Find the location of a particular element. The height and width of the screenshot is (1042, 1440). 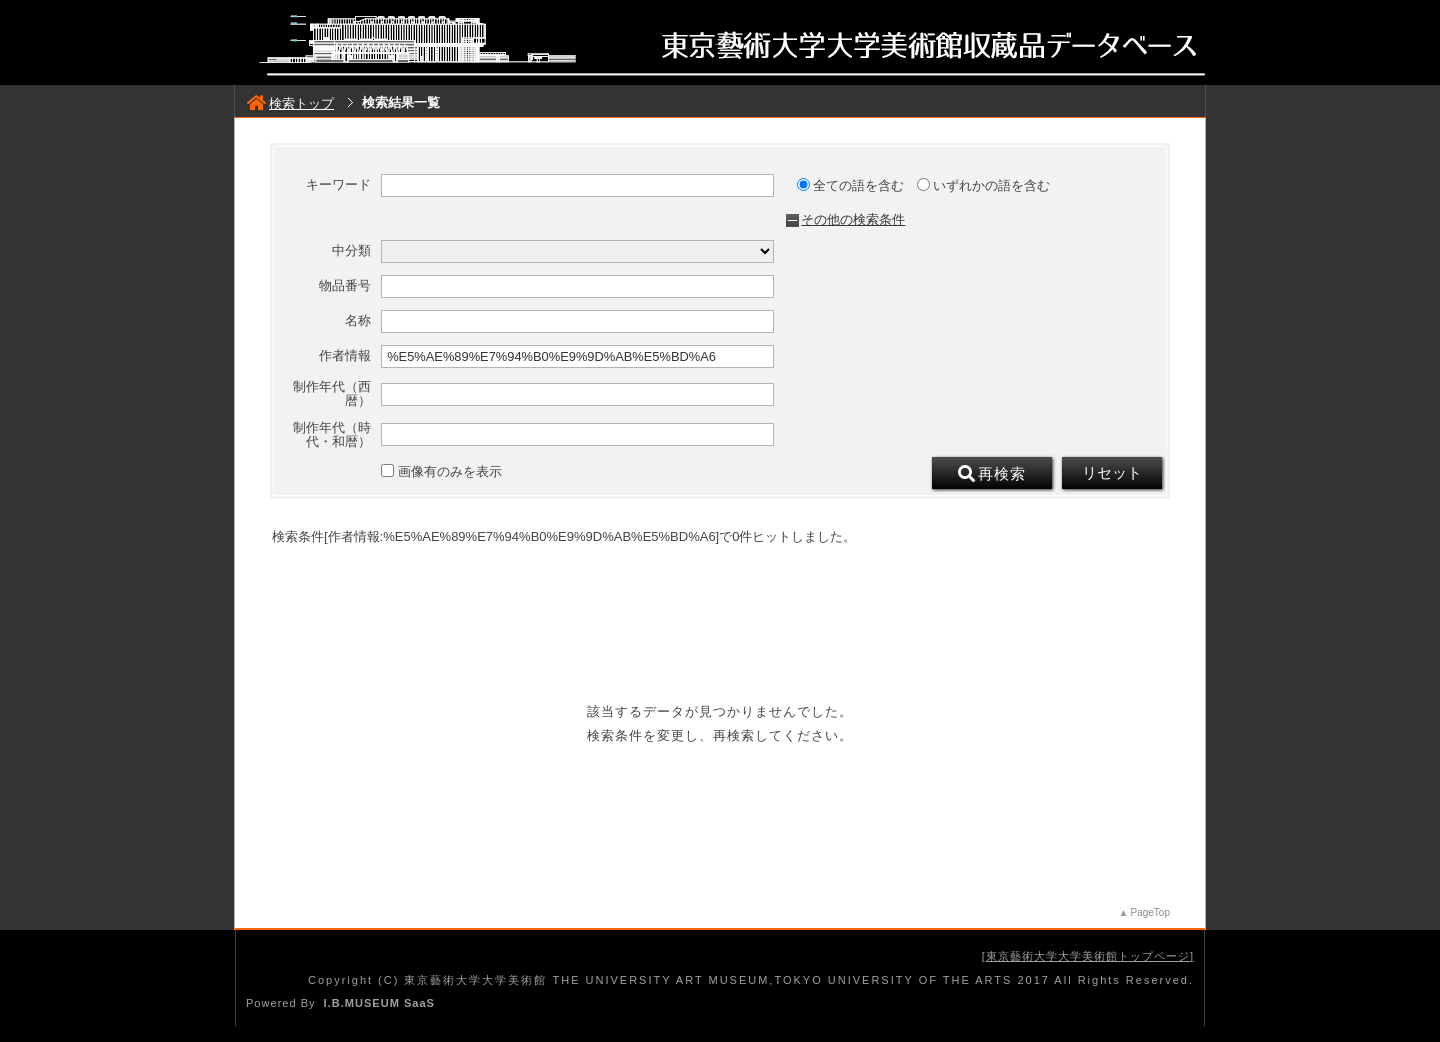

東京藝術大学大学美術館トップページ is located at coordinates (1088, 956).